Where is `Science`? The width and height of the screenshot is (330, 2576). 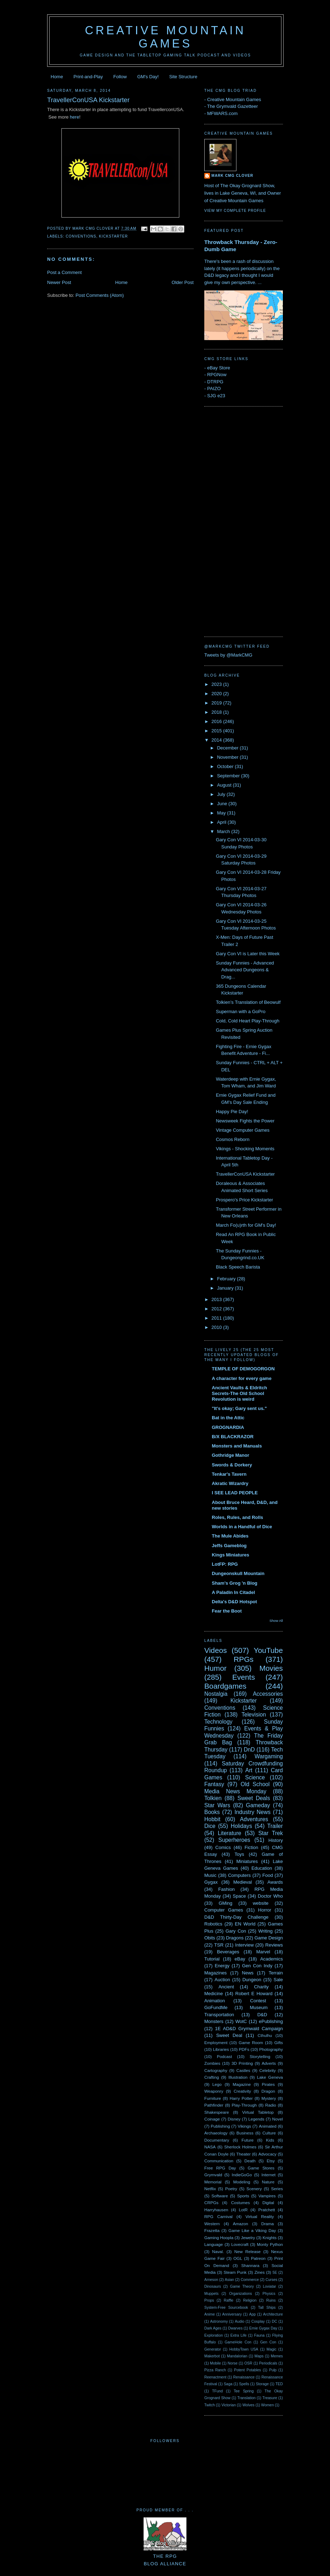 Science is located at coordinates (255, 1777).